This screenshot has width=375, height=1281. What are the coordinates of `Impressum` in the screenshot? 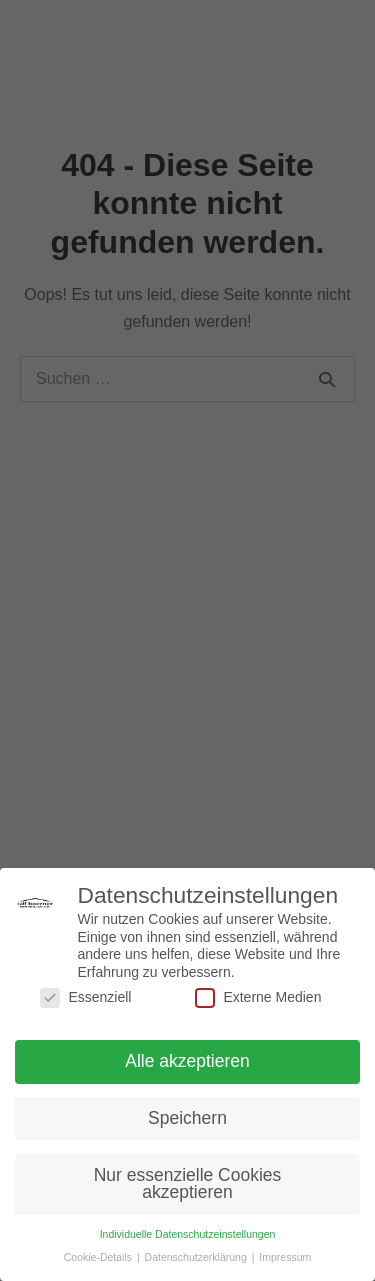 It's located at (285, 1260).